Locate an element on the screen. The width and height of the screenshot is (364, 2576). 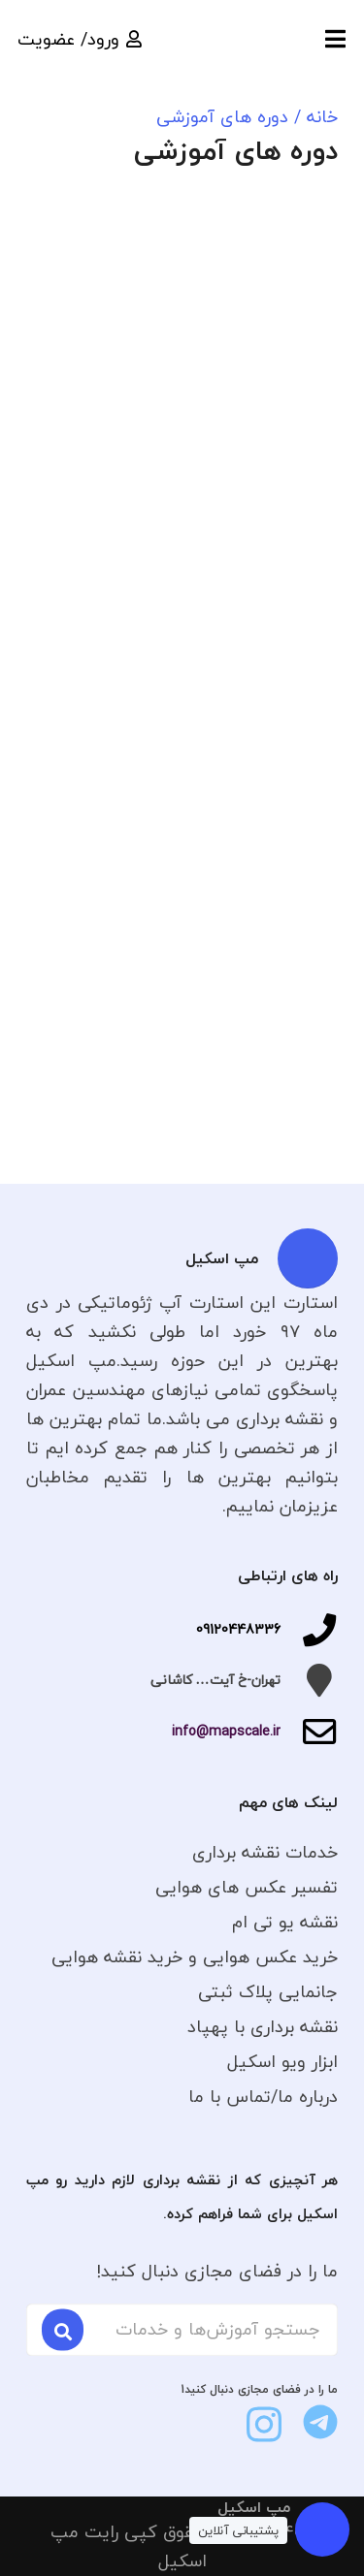
[جستجو] is located at coordinates (62, 2329).